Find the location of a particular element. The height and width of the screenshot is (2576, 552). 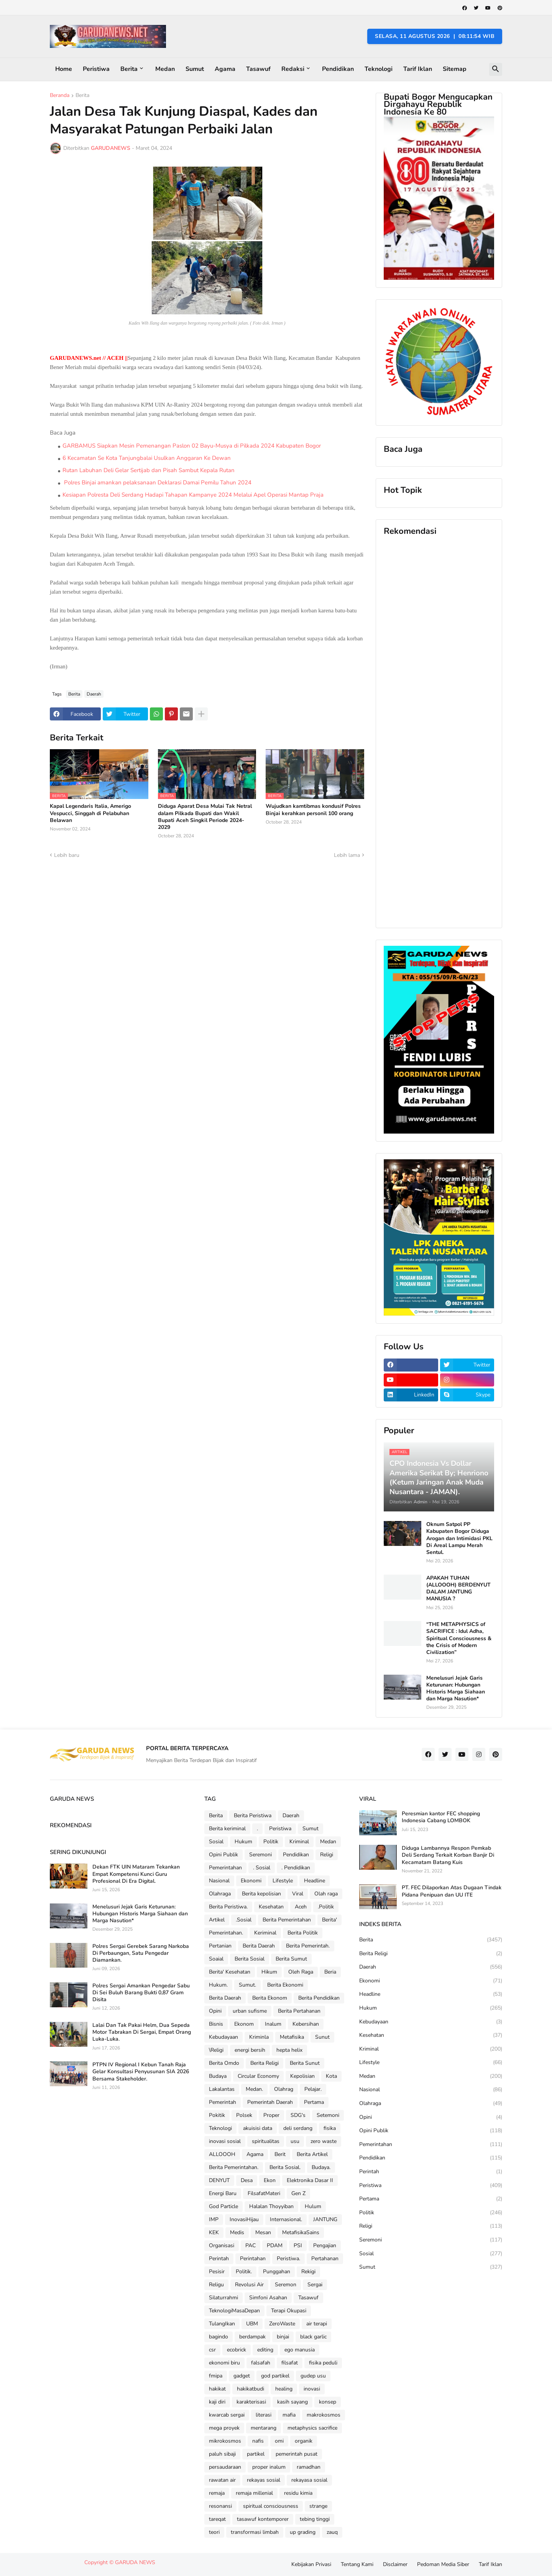

TeknologiMasaDepan is located at coordinates (234, 2310).